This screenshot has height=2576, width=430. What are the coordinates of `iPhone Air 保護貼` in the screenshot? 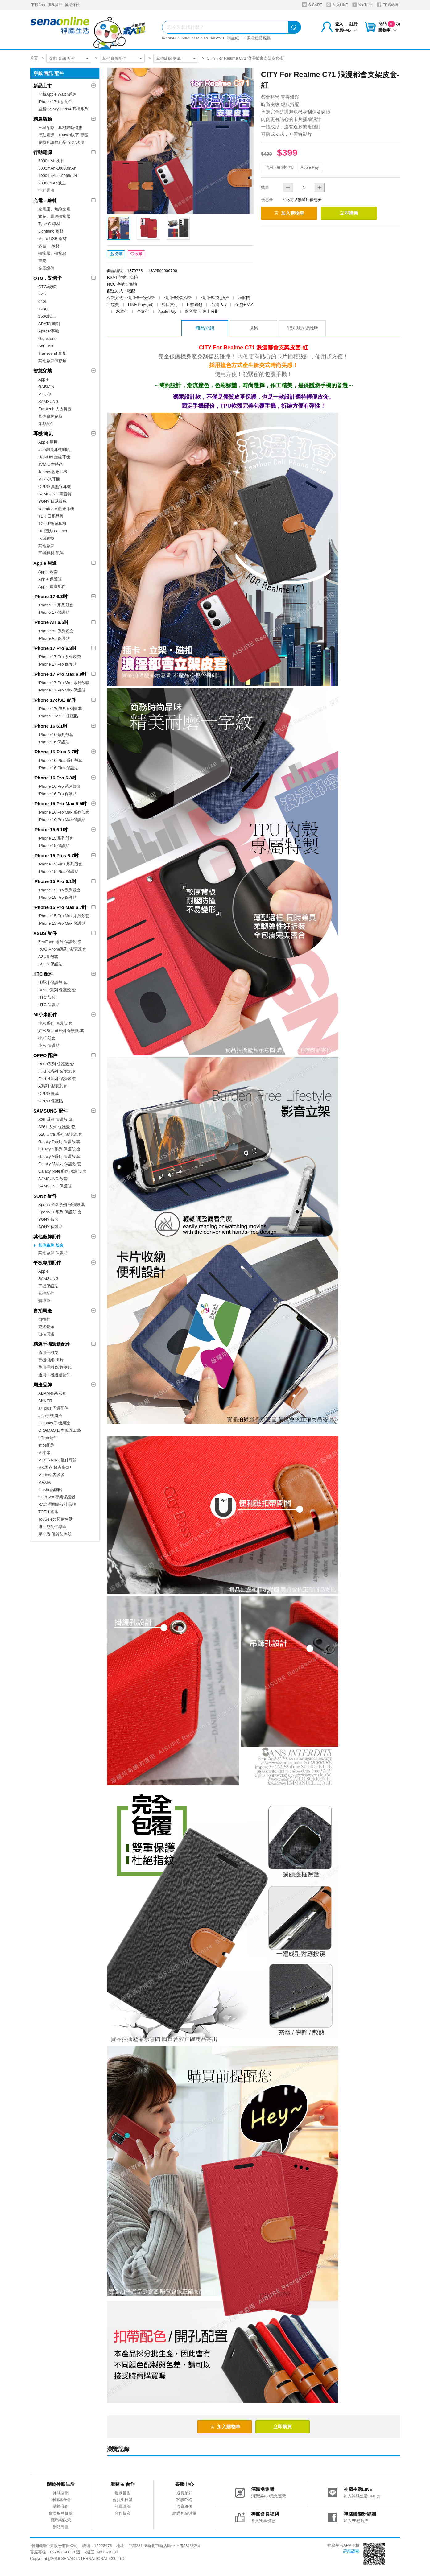 It's located at (54, 638).